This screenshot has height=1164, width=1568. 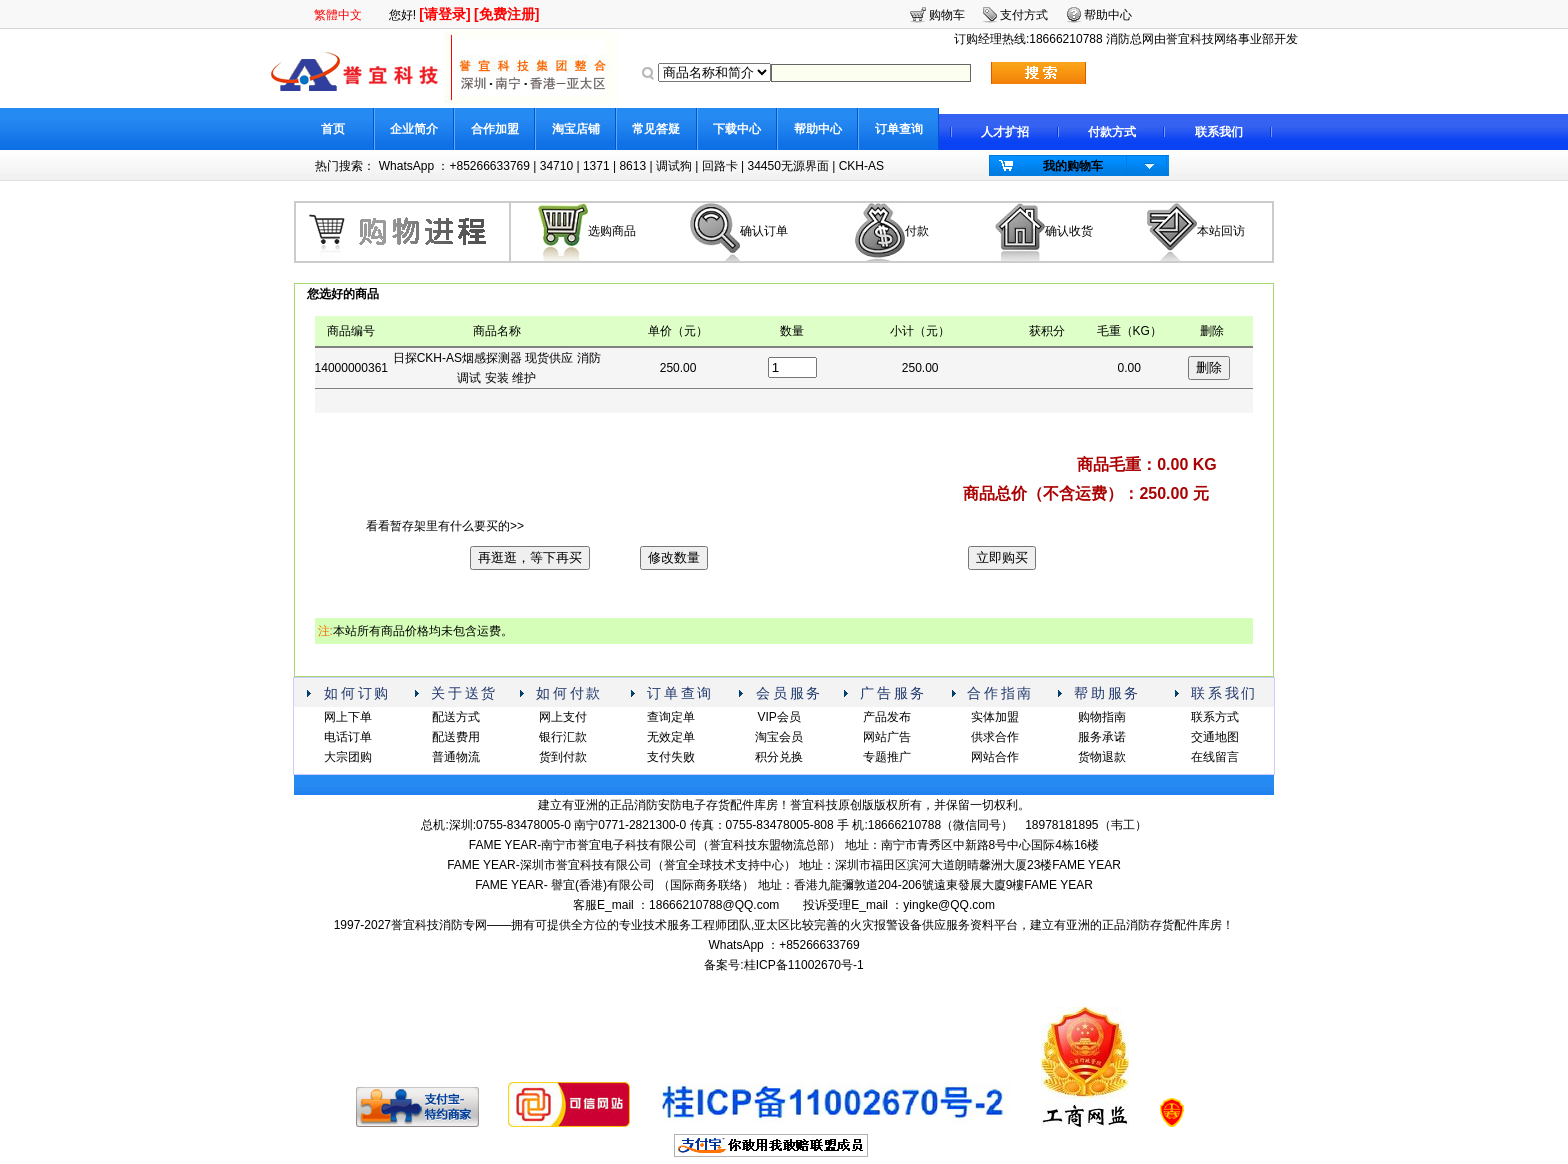 What do you see at coordinates (1073, 166) in the screenshot?
I see `我的购物车` at bounding box center [1073, 166].